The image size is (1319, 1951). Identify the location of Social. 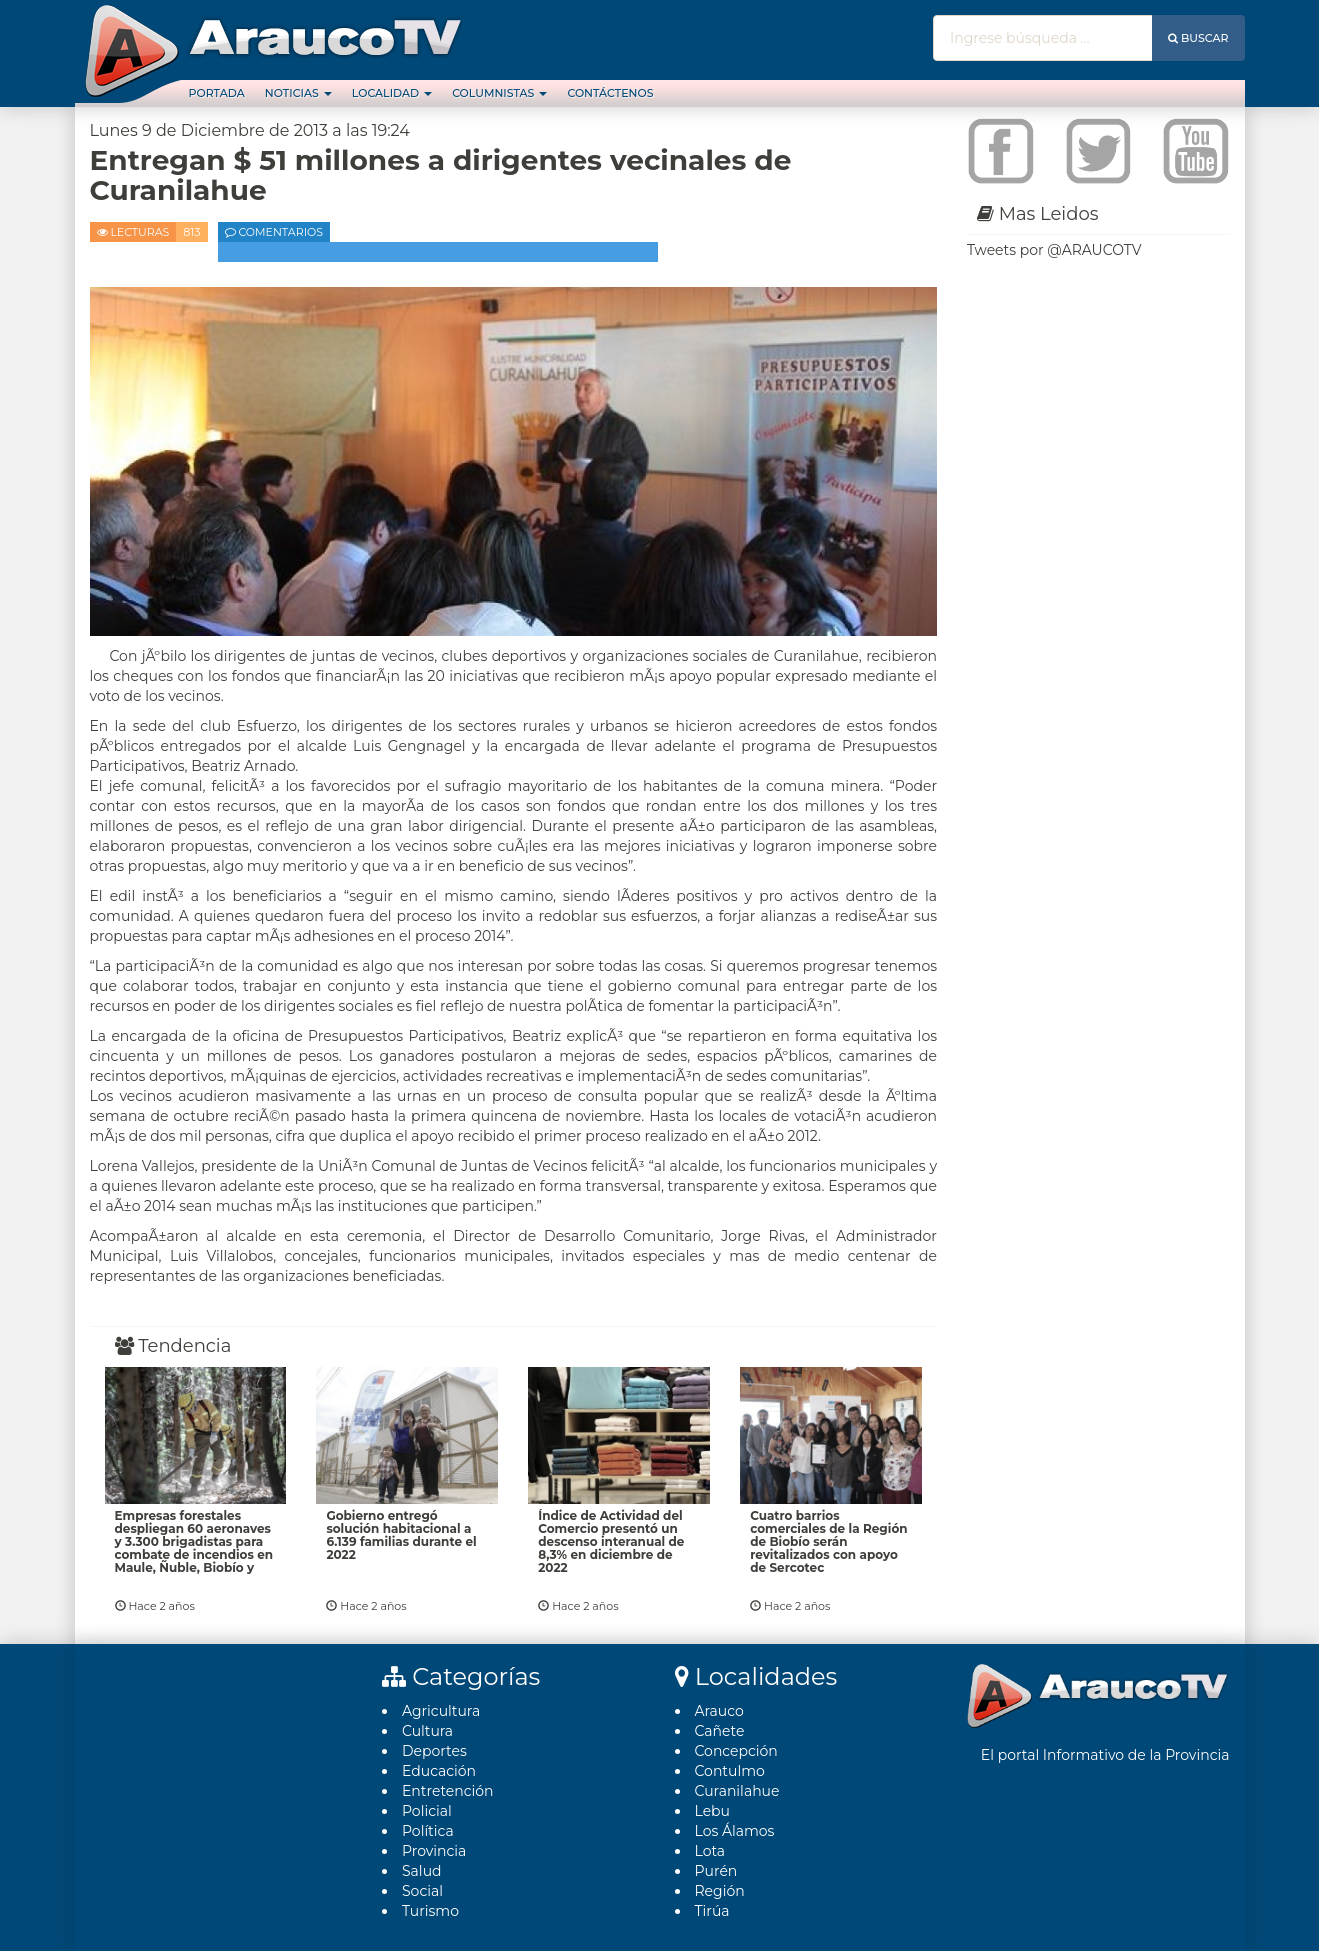
(422, 1891).